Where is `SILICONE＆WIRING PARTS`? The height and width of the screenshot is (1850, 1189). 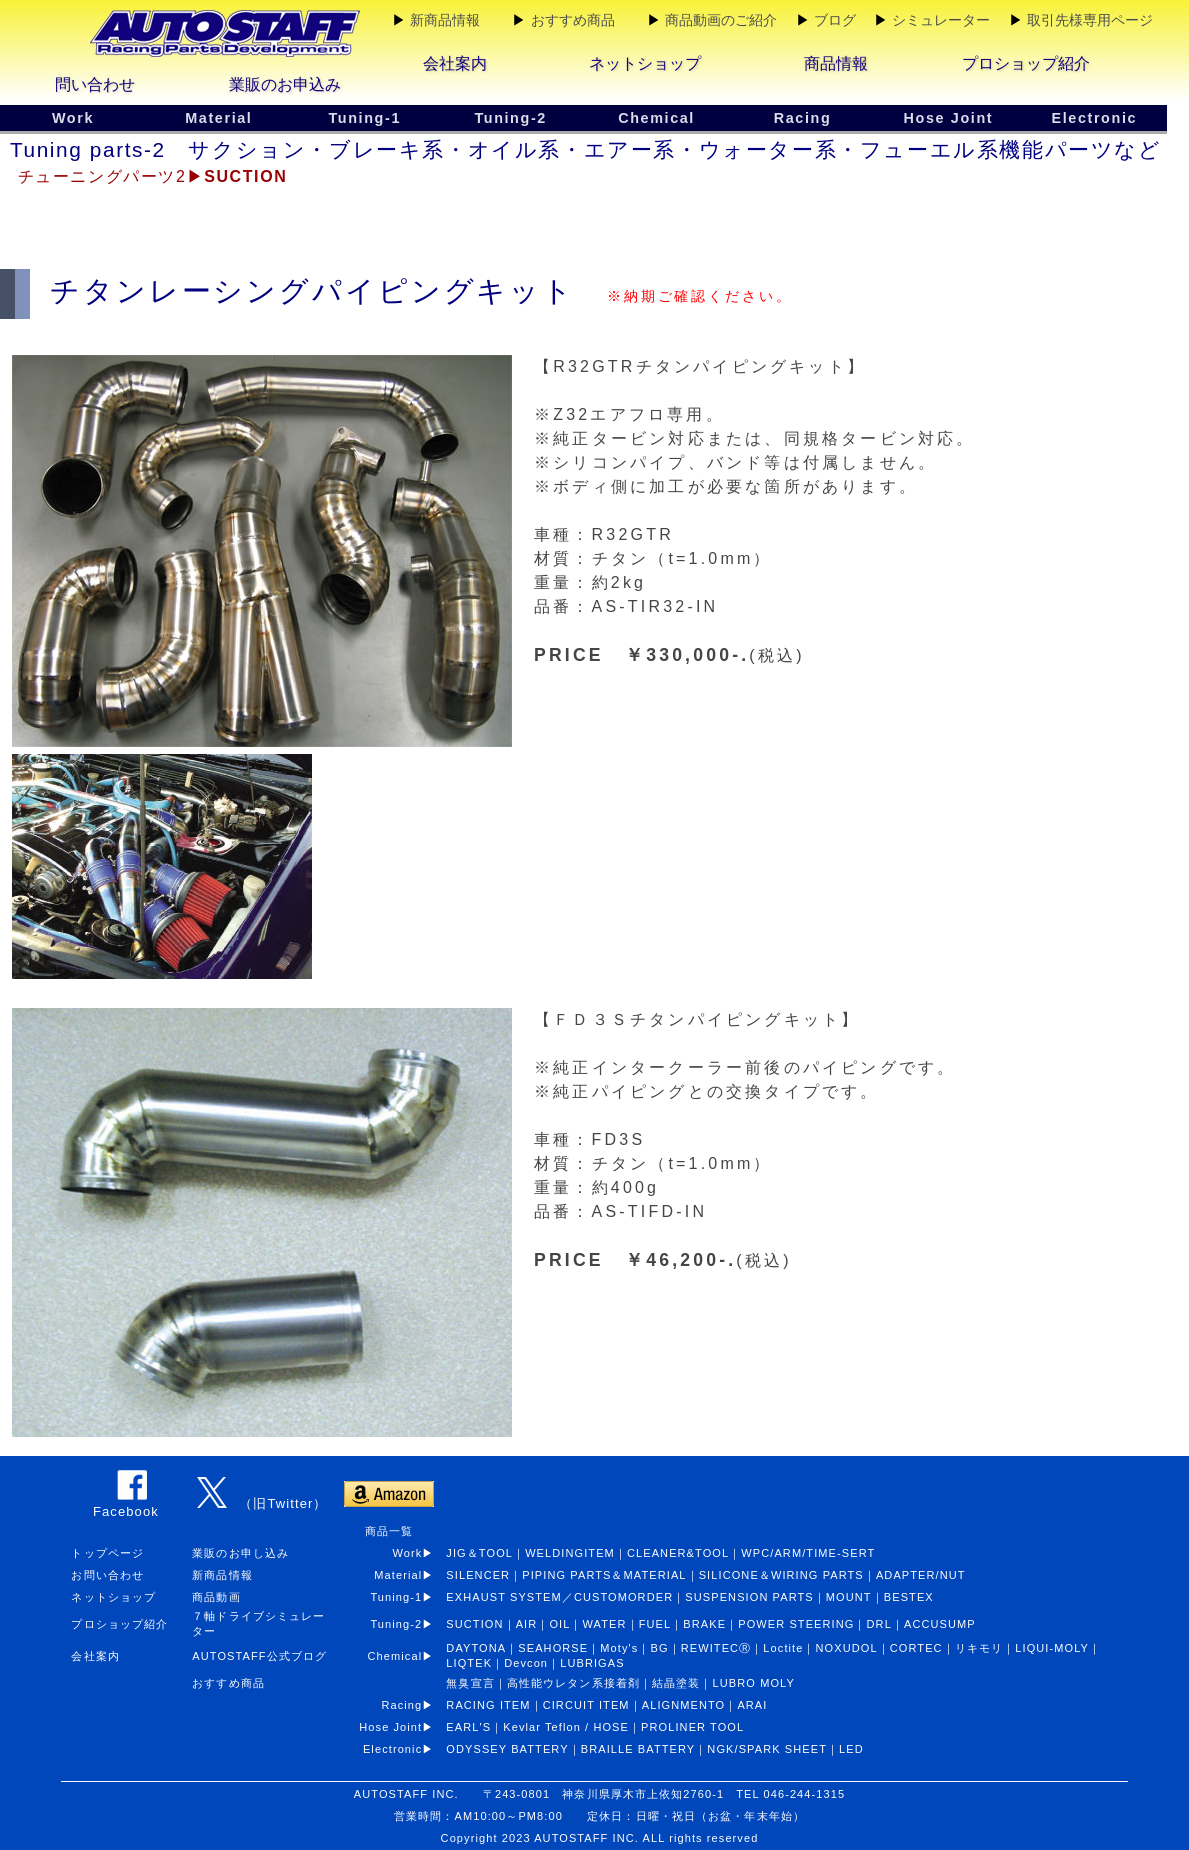 SILICONE＆WIRING PARTS is located at coordinates (781, 1575).